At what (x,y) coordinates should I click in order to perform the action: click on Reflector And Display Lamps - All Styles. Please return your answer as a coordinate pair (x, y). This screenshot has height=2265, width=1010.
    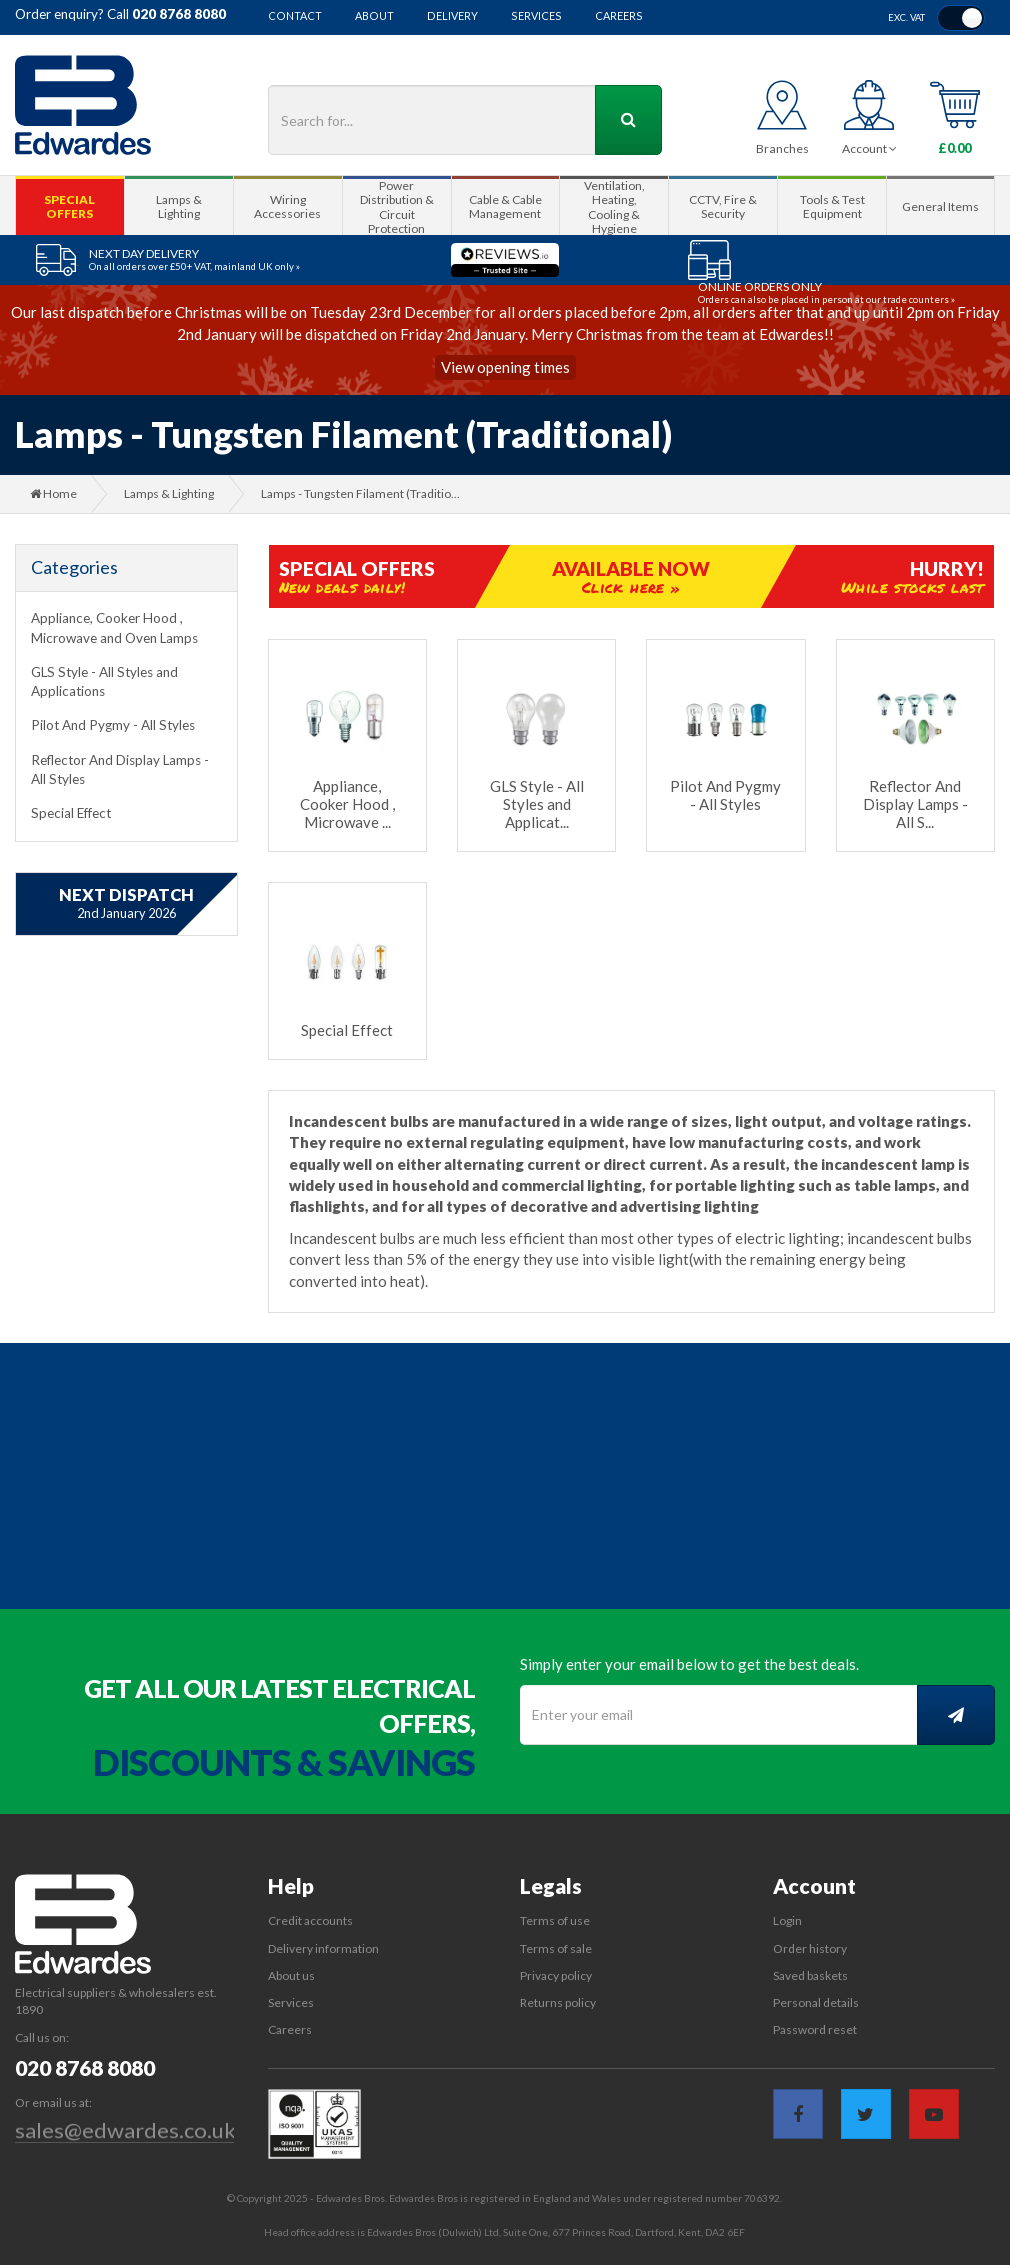
    Looking at the image, I should click on (120, 769).